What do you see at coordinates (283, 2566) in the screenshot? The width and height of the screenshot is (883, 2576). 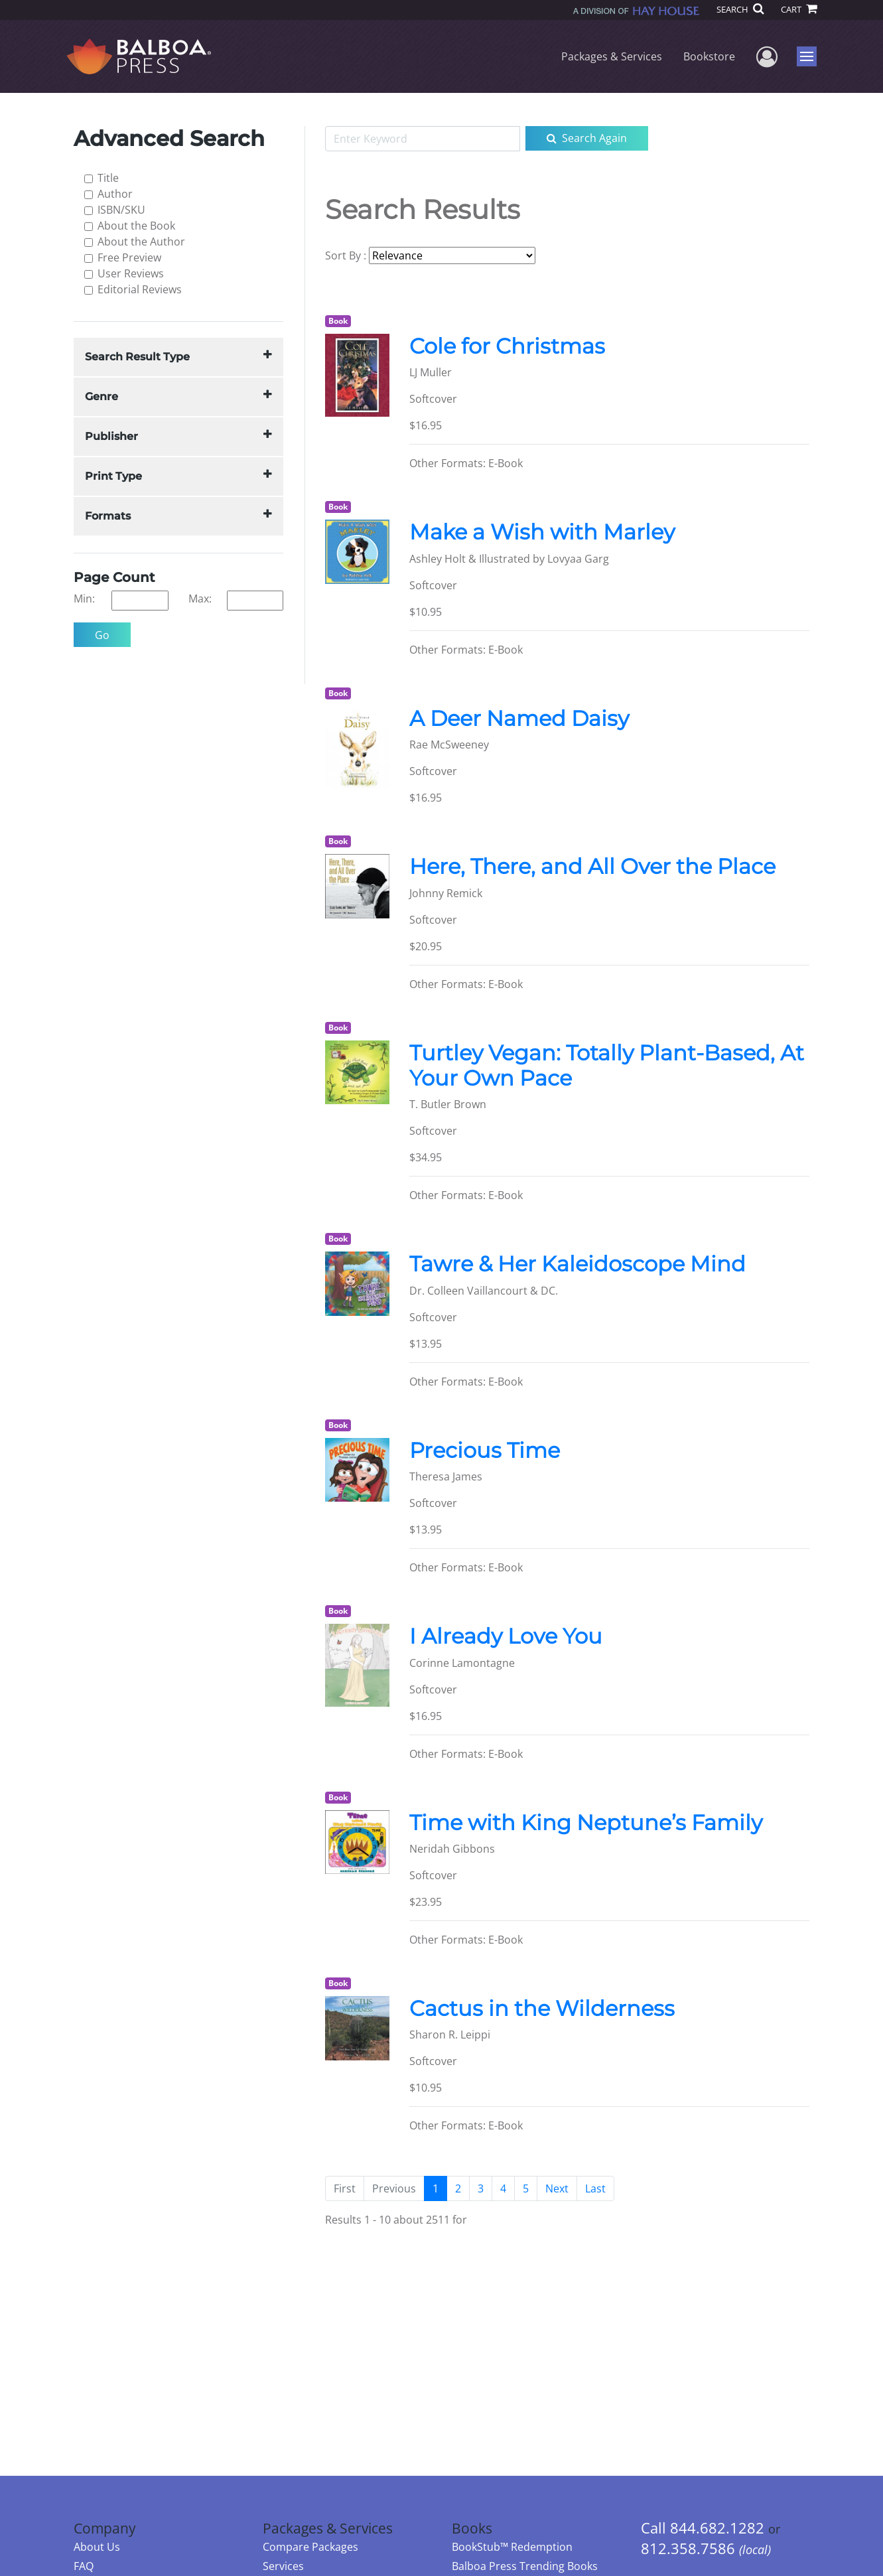 I see `Services` at bounding box center [283, 2566].